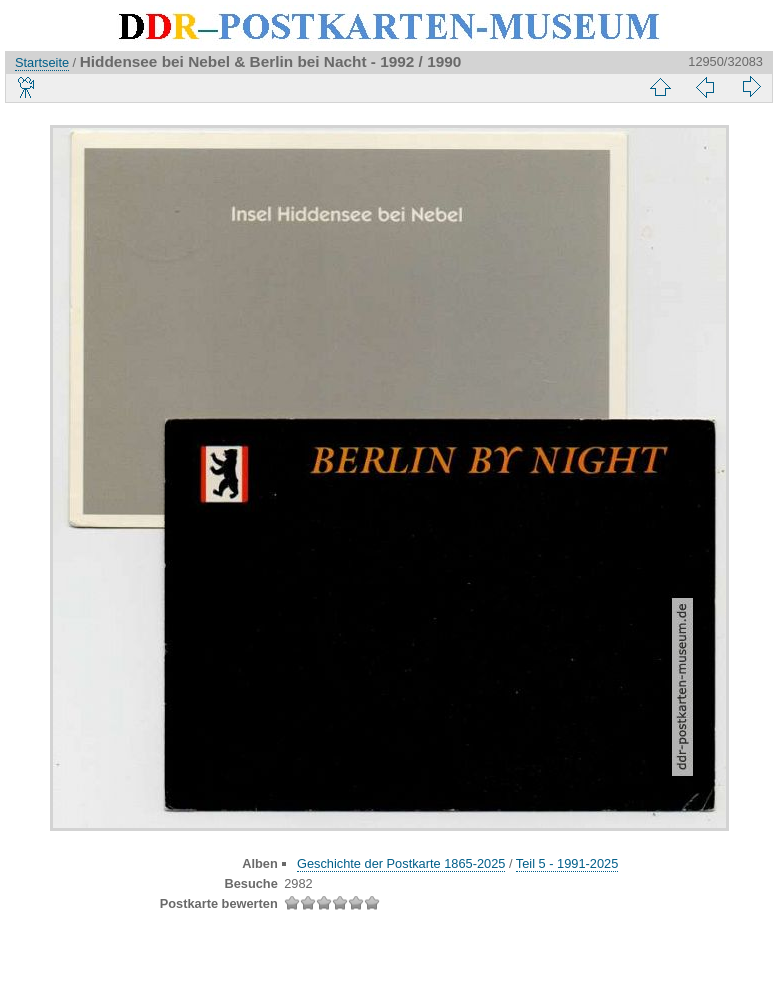  Describe the element at coordinates (401, 863) in the screenshot. I see `Geschichte der Postkarte 1865-2025` at that location.